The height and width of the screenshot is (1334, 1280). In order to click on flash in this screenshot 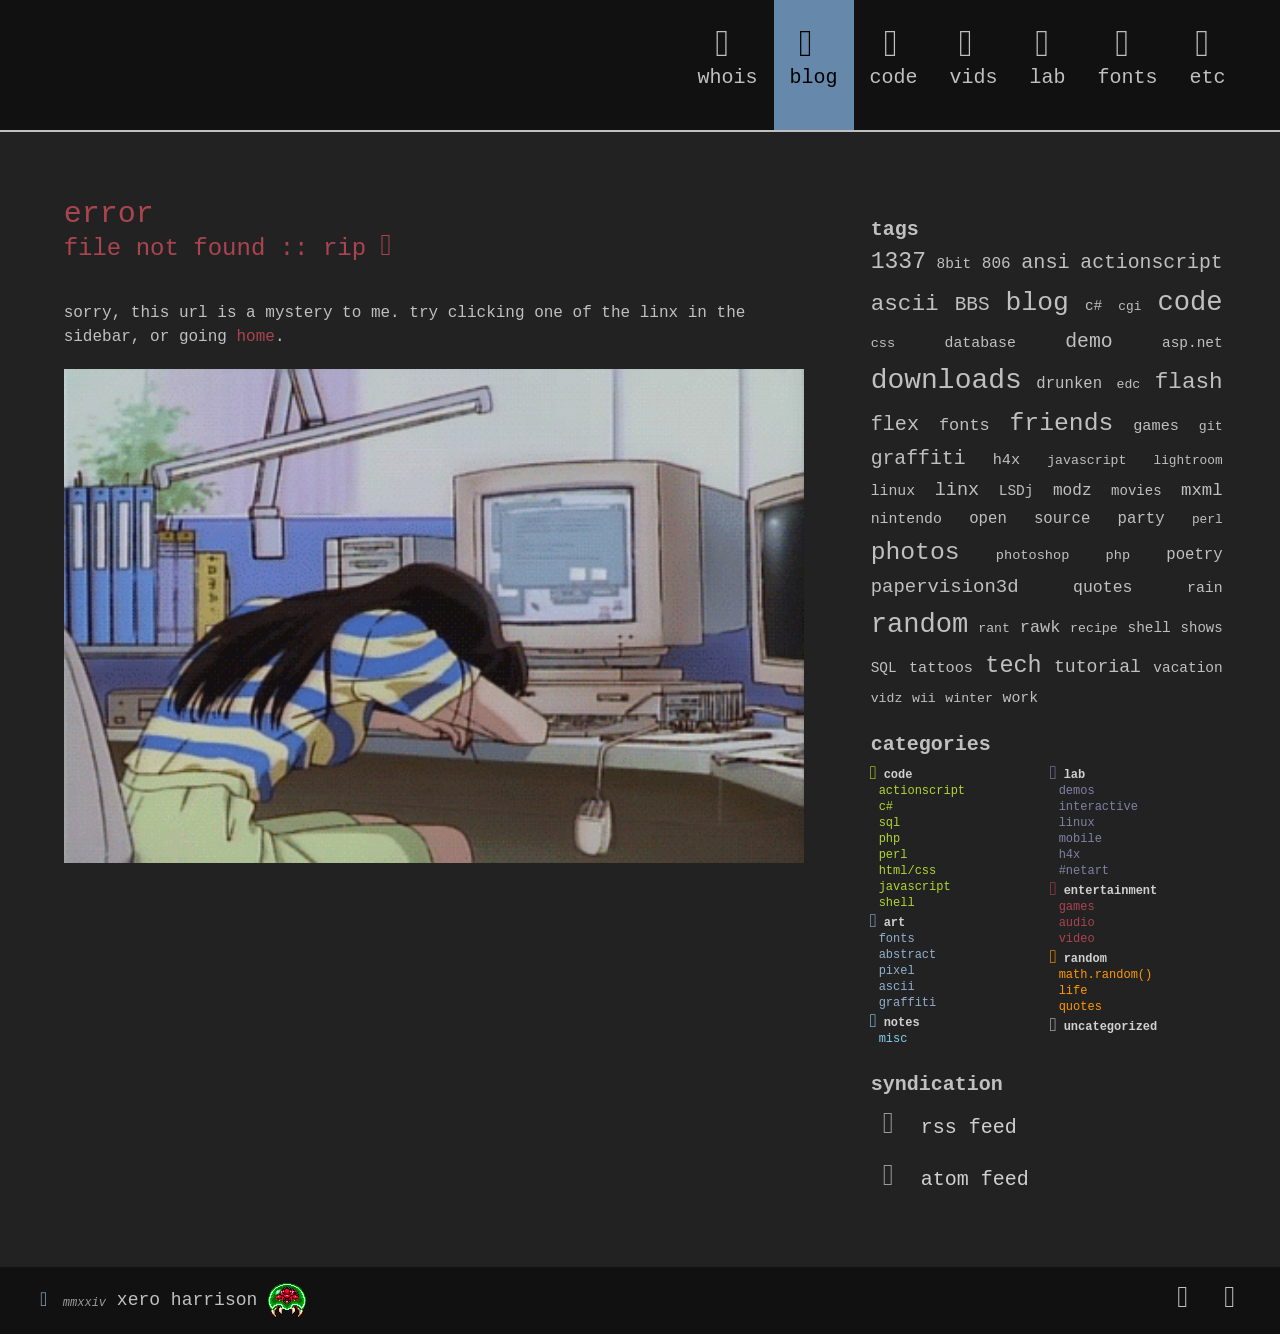, I will do `click(1189, 382)`.